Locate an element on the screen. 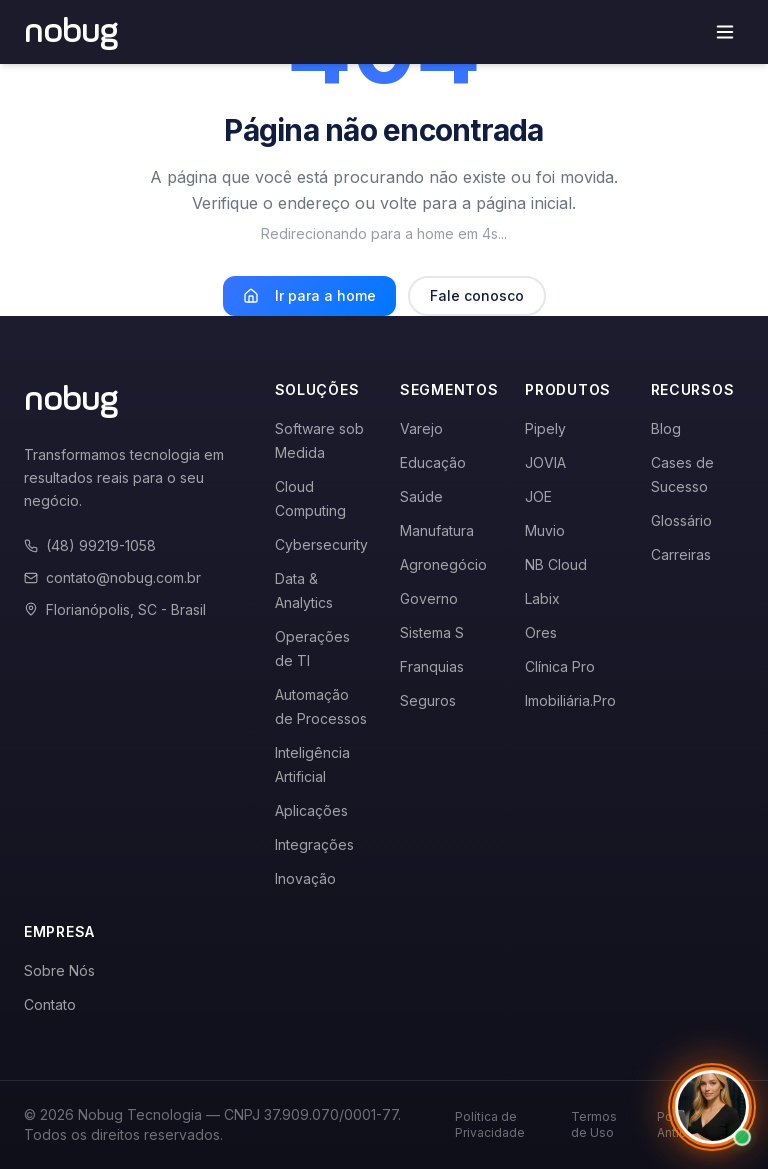  Sobre Nós is located at coordinates (59, 970).